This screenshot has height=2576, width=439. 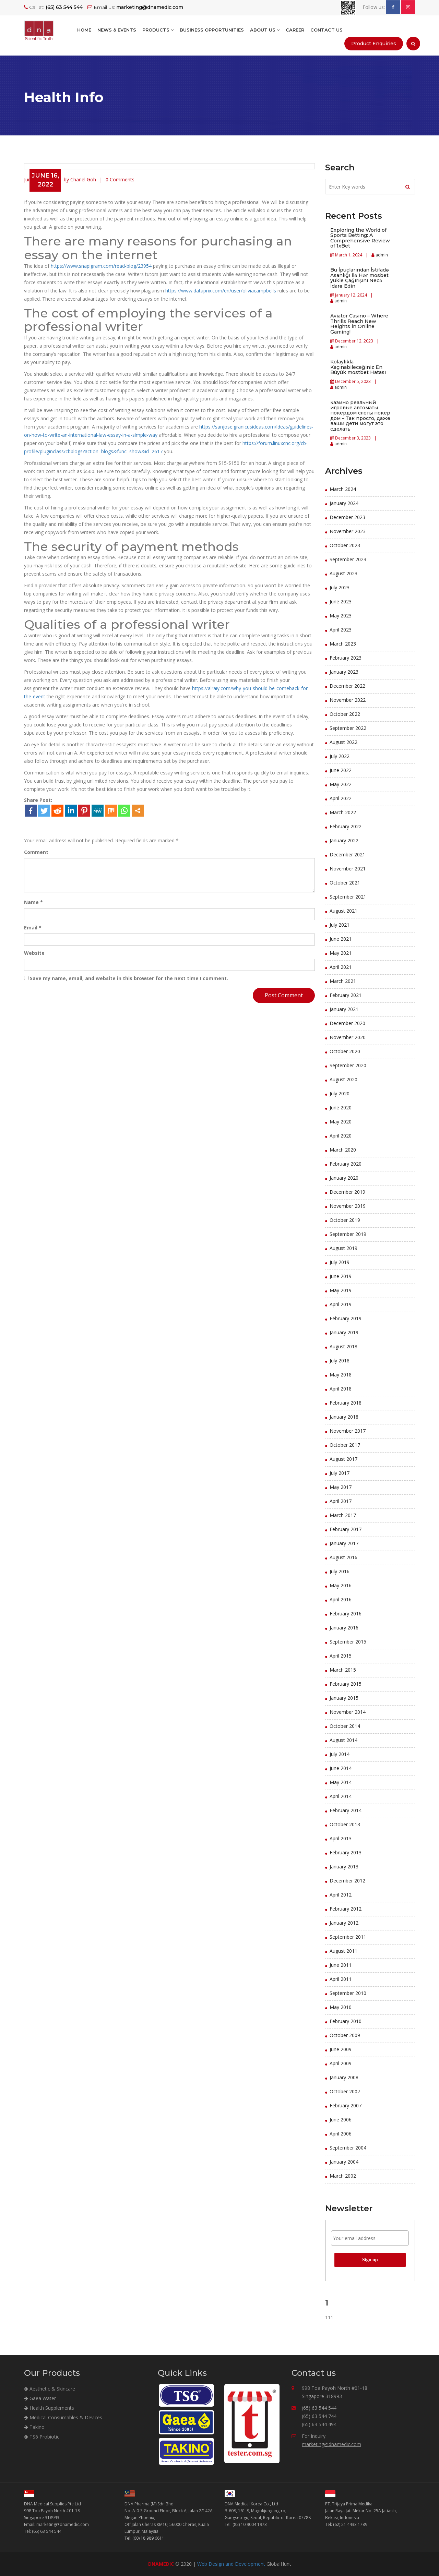 What do you see at coordinates (34, 953) in the screenshot?
I see `Website` at bounding box center [34, 953].